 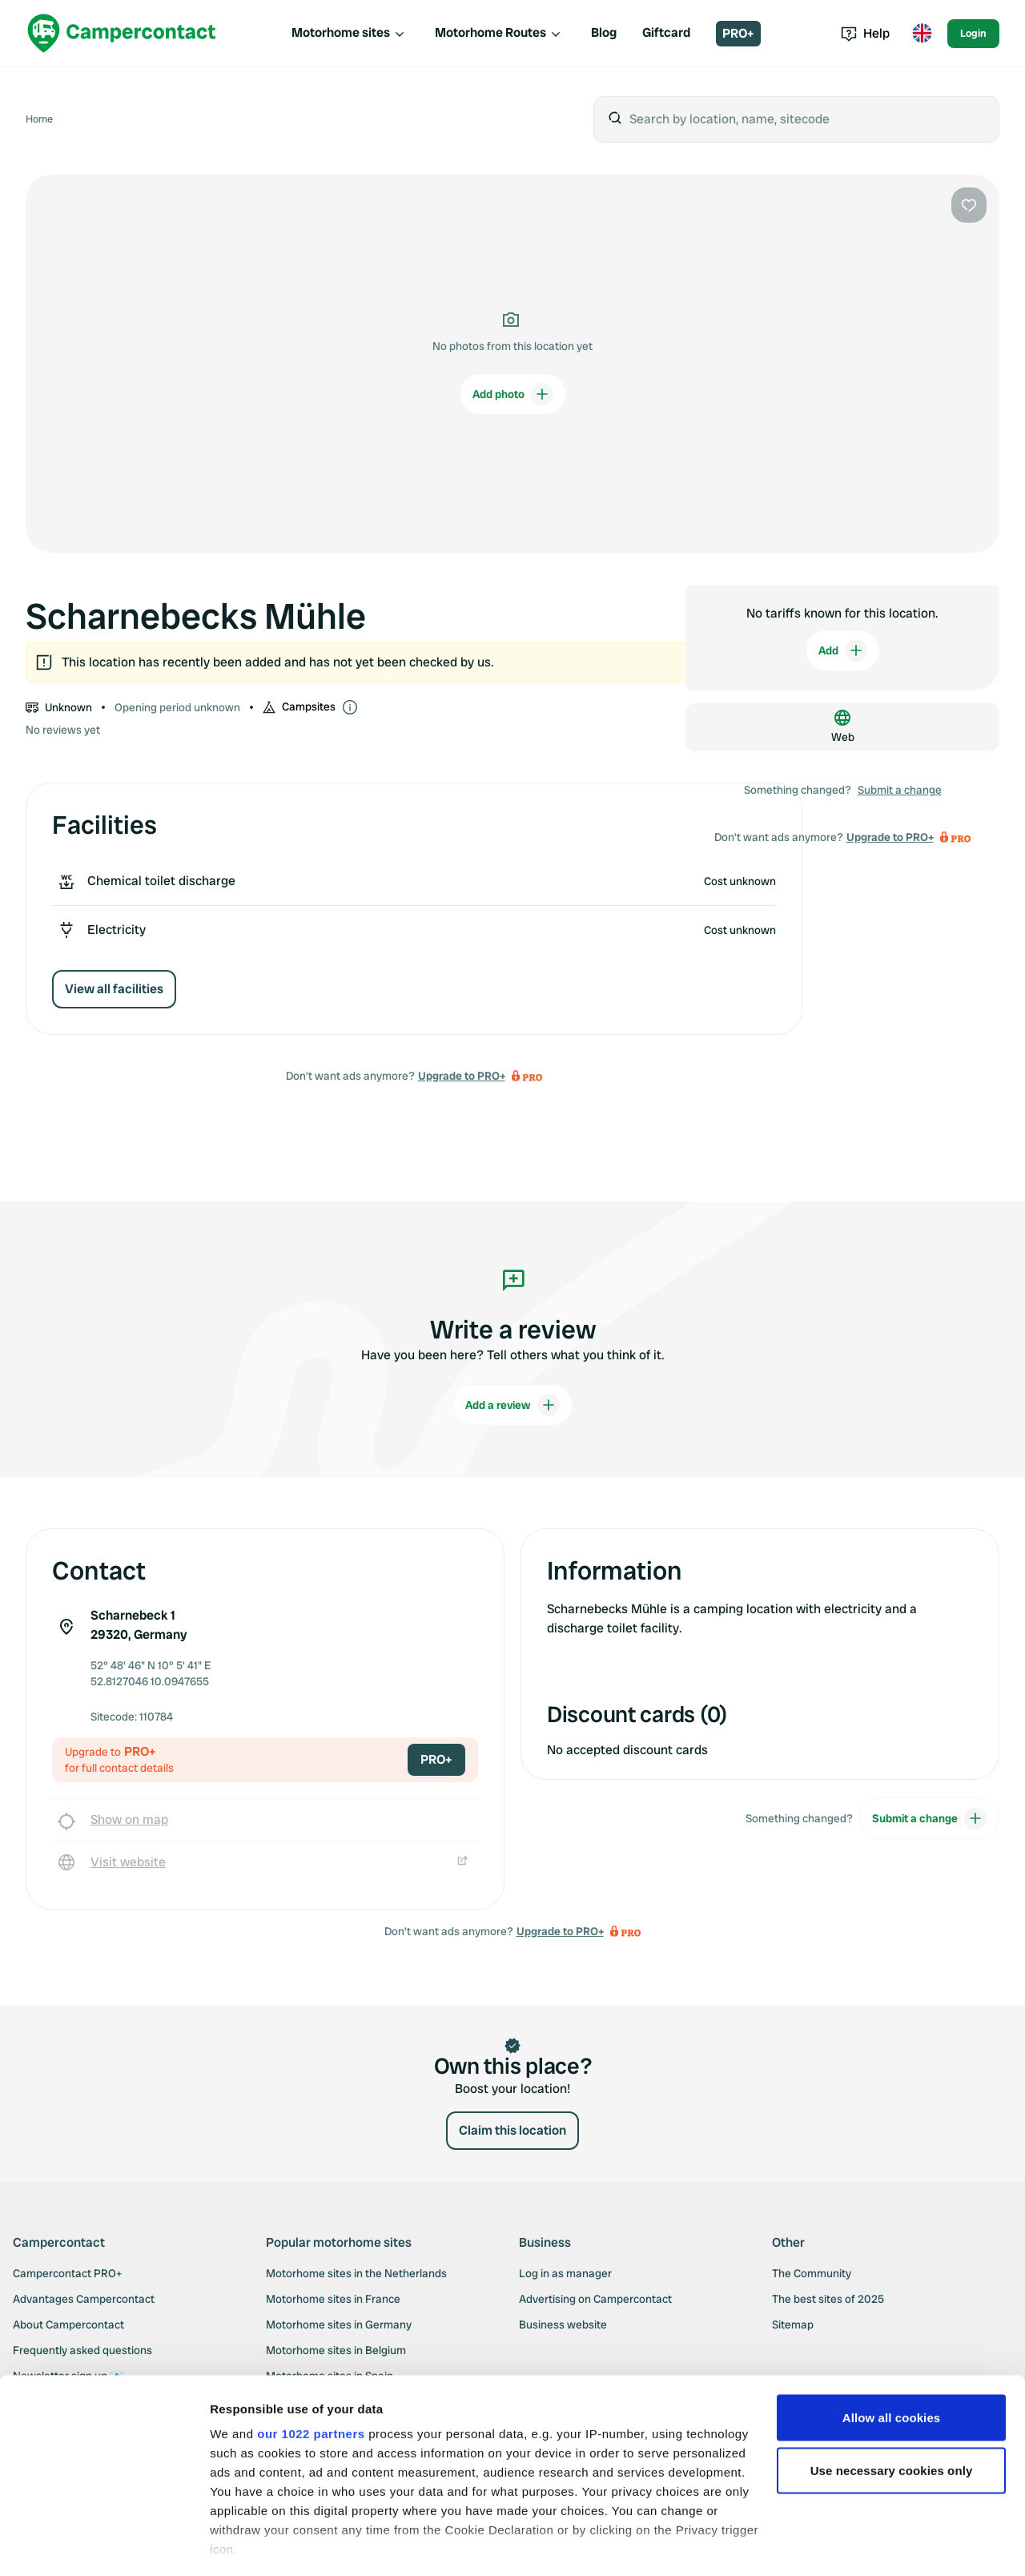 What do you see at coordinates (865, 33) in the screenshot?
I see `Help` at bounding box center [865, 33].